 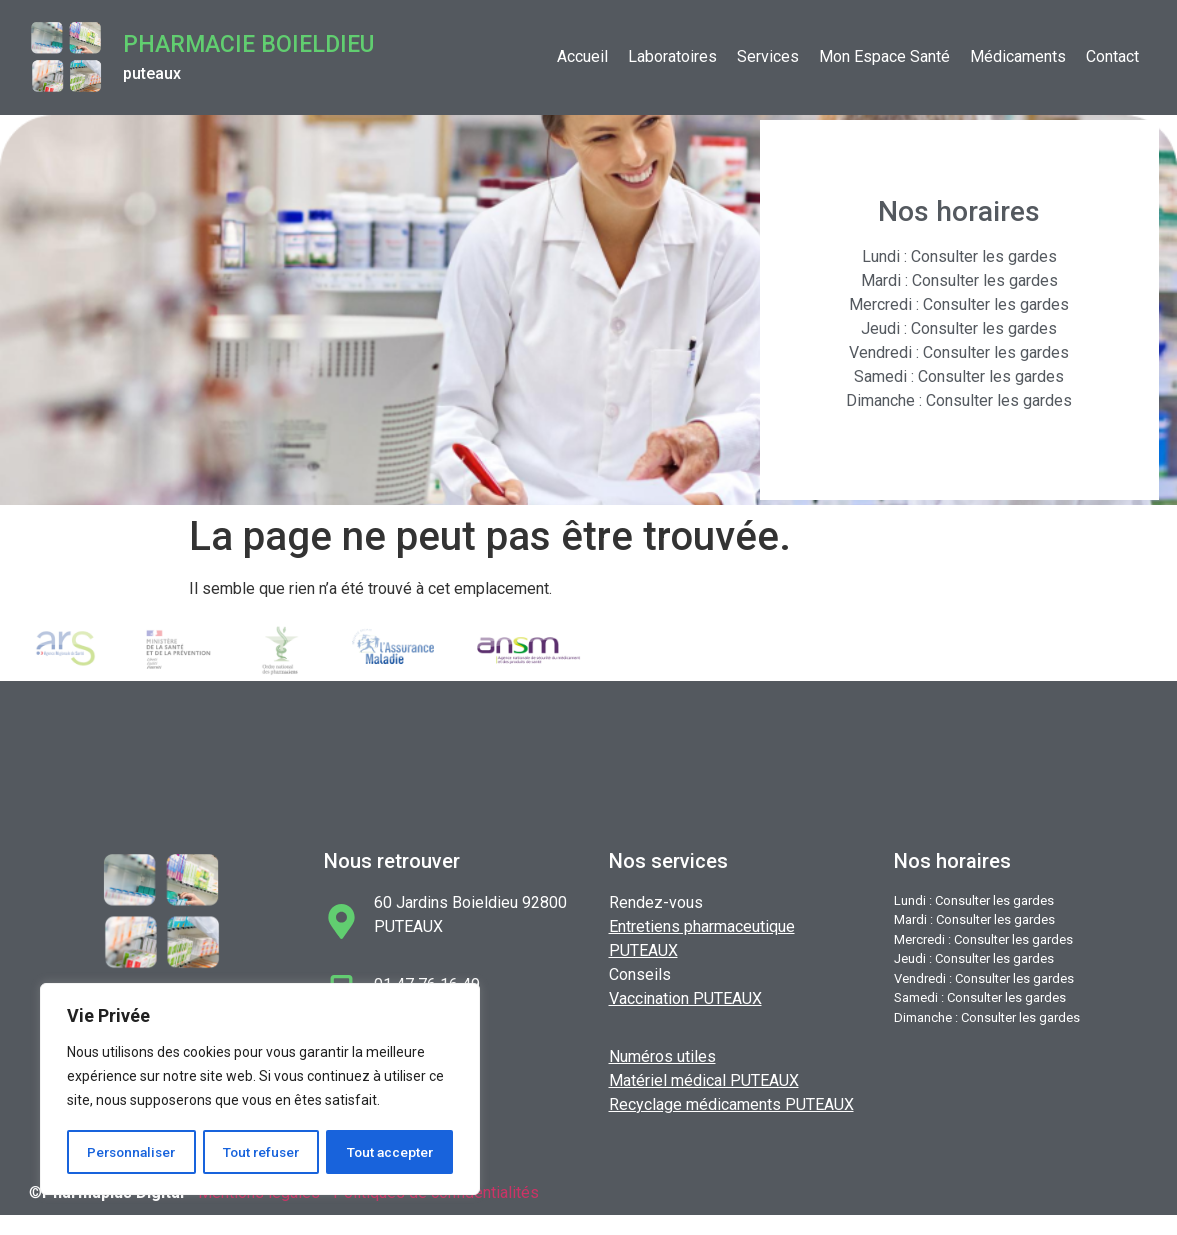 What do you see at coordinates (390, 1152) in the screenshot?
I see `Tout accepter` at bounding box center [390, 1152].